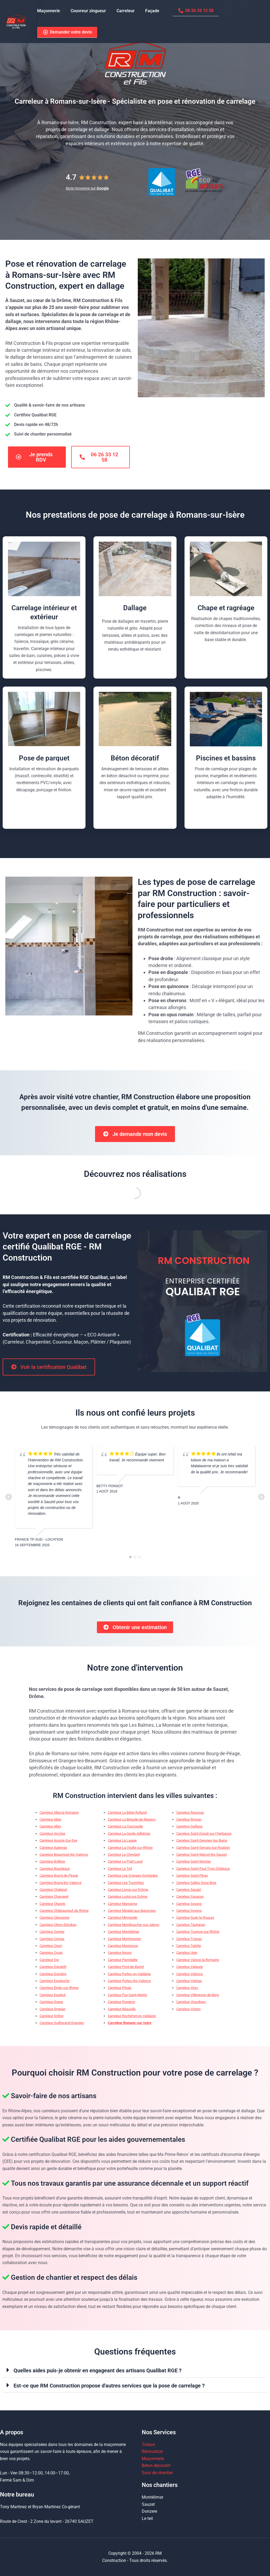 This screenshot has height=2576, width=270. I want to click on Carreleur Montoison, so click(123, 1947).